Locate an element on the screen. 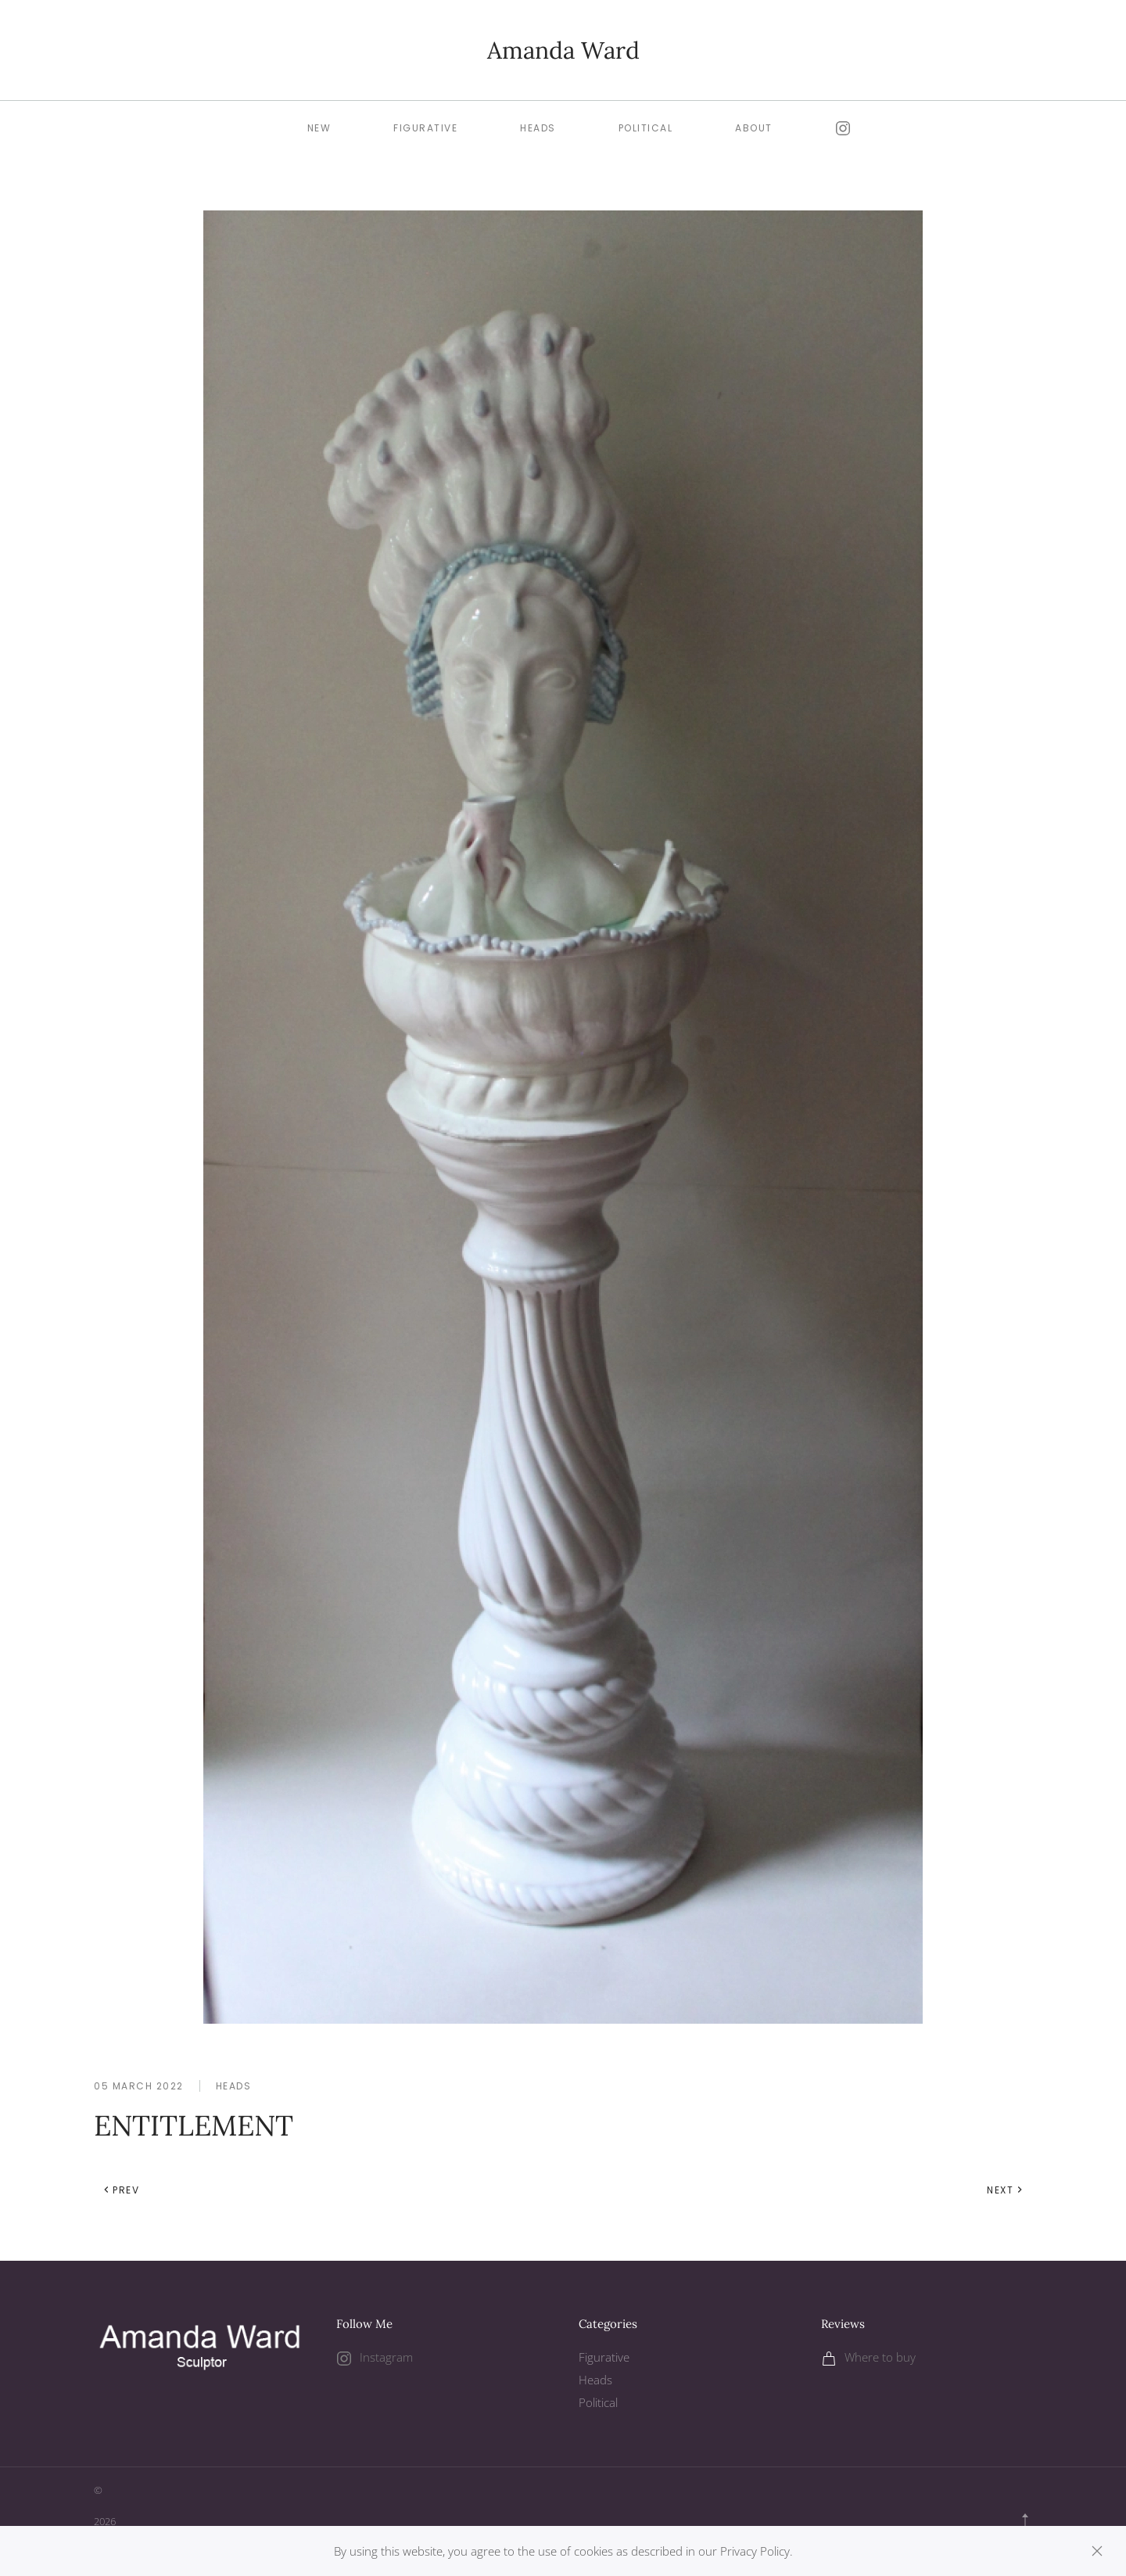  Heads is located at coordinates (234, 2086).